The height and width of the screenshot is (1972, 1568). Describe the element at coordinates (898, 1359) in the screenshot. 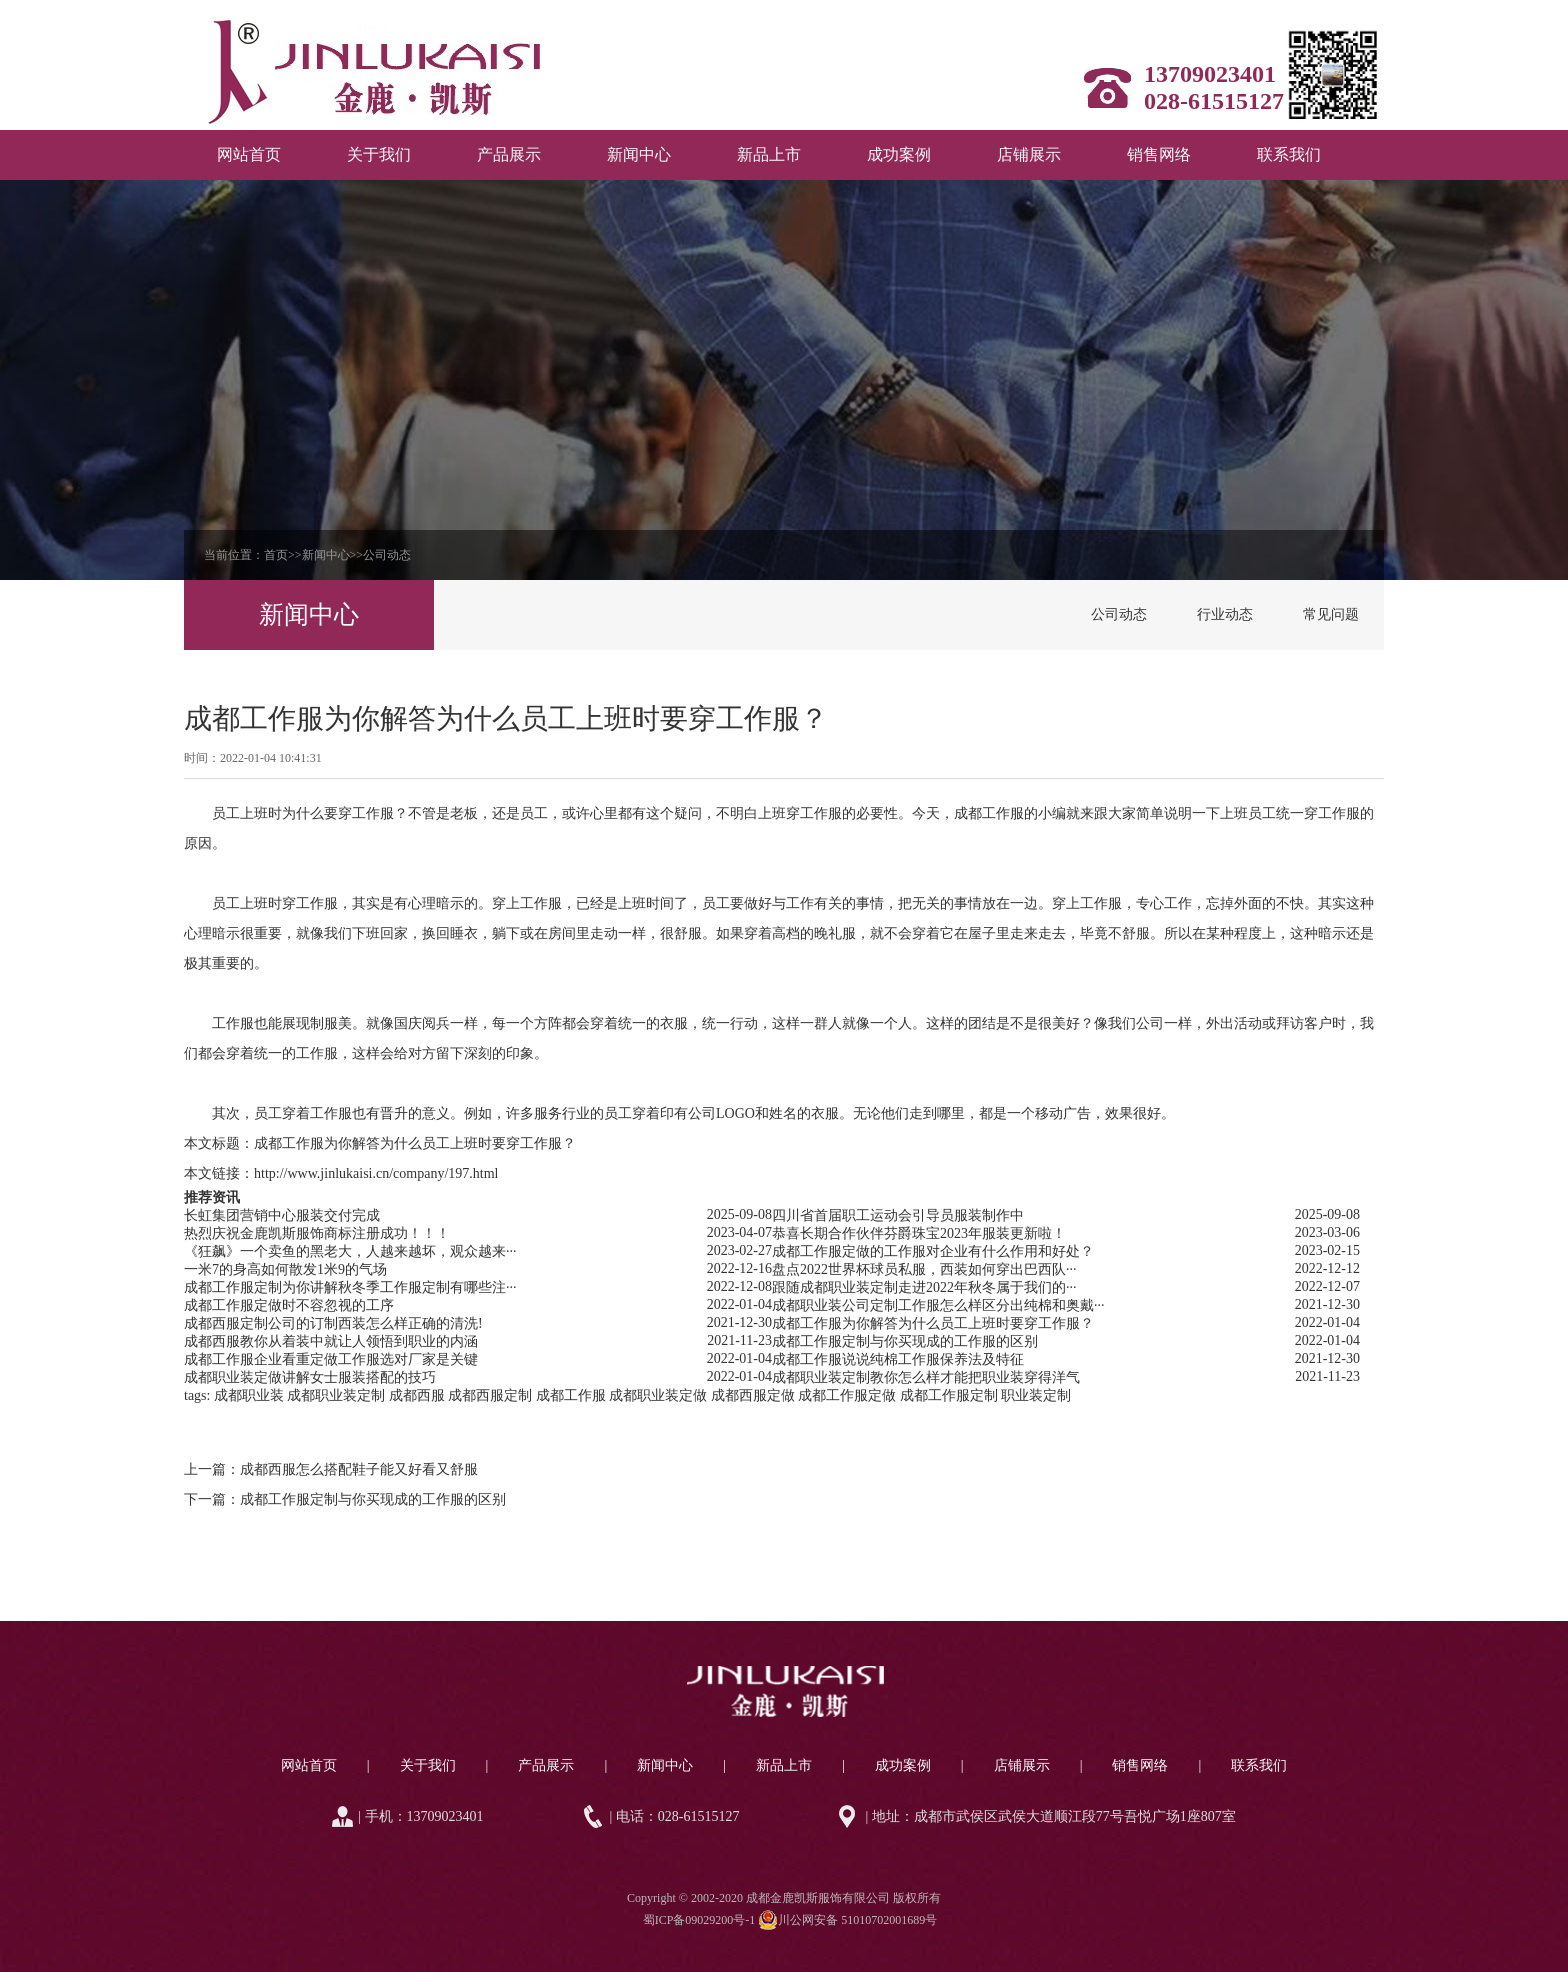

I see `成都工作服说说纯棉工作服保养法及特征` at that location.